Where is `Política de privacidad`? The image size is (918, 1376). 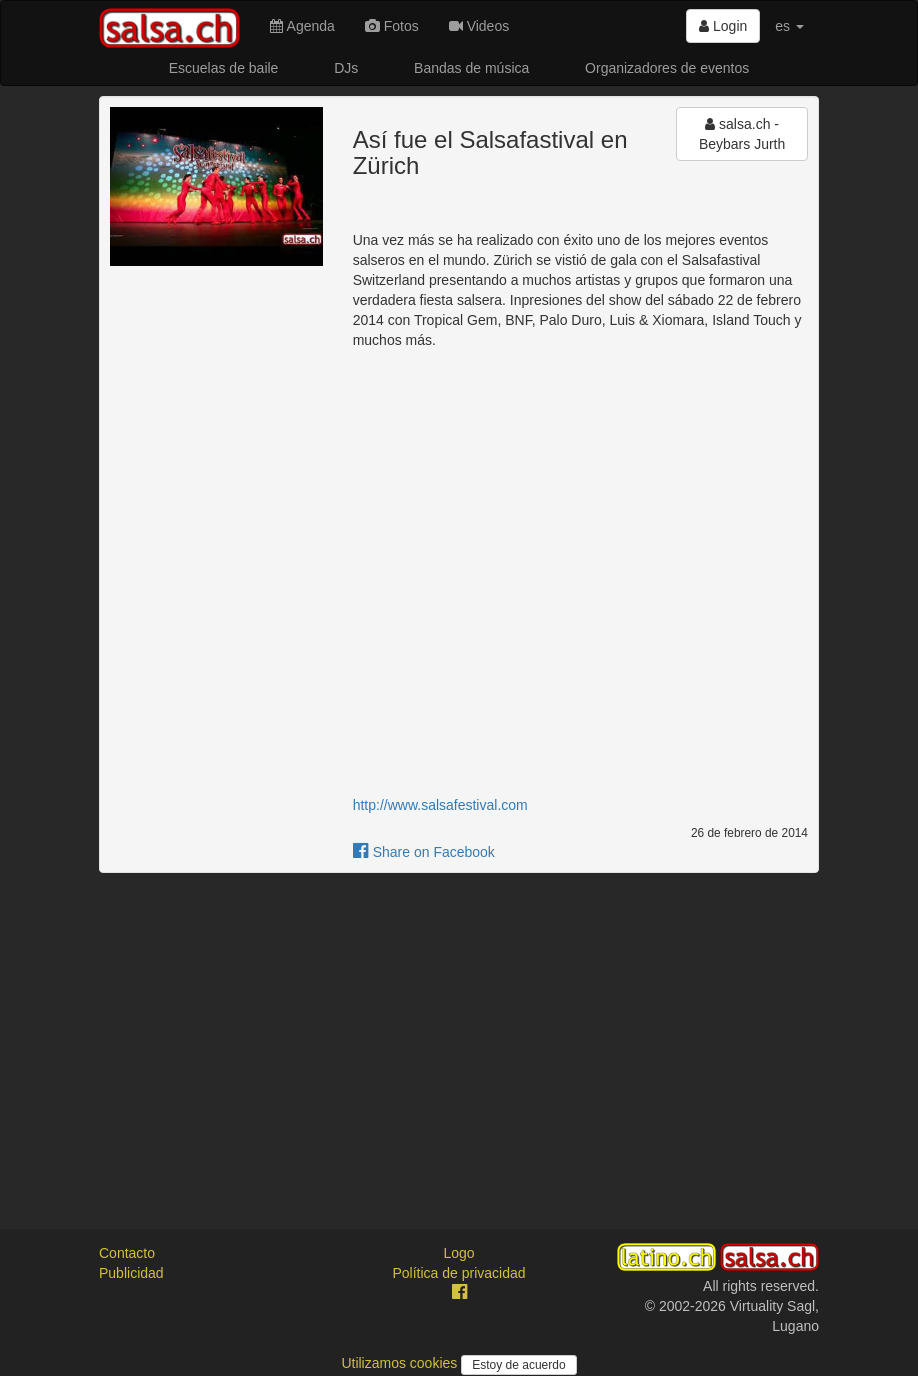
Política de privacidad is located at coordinates (458, 1273).